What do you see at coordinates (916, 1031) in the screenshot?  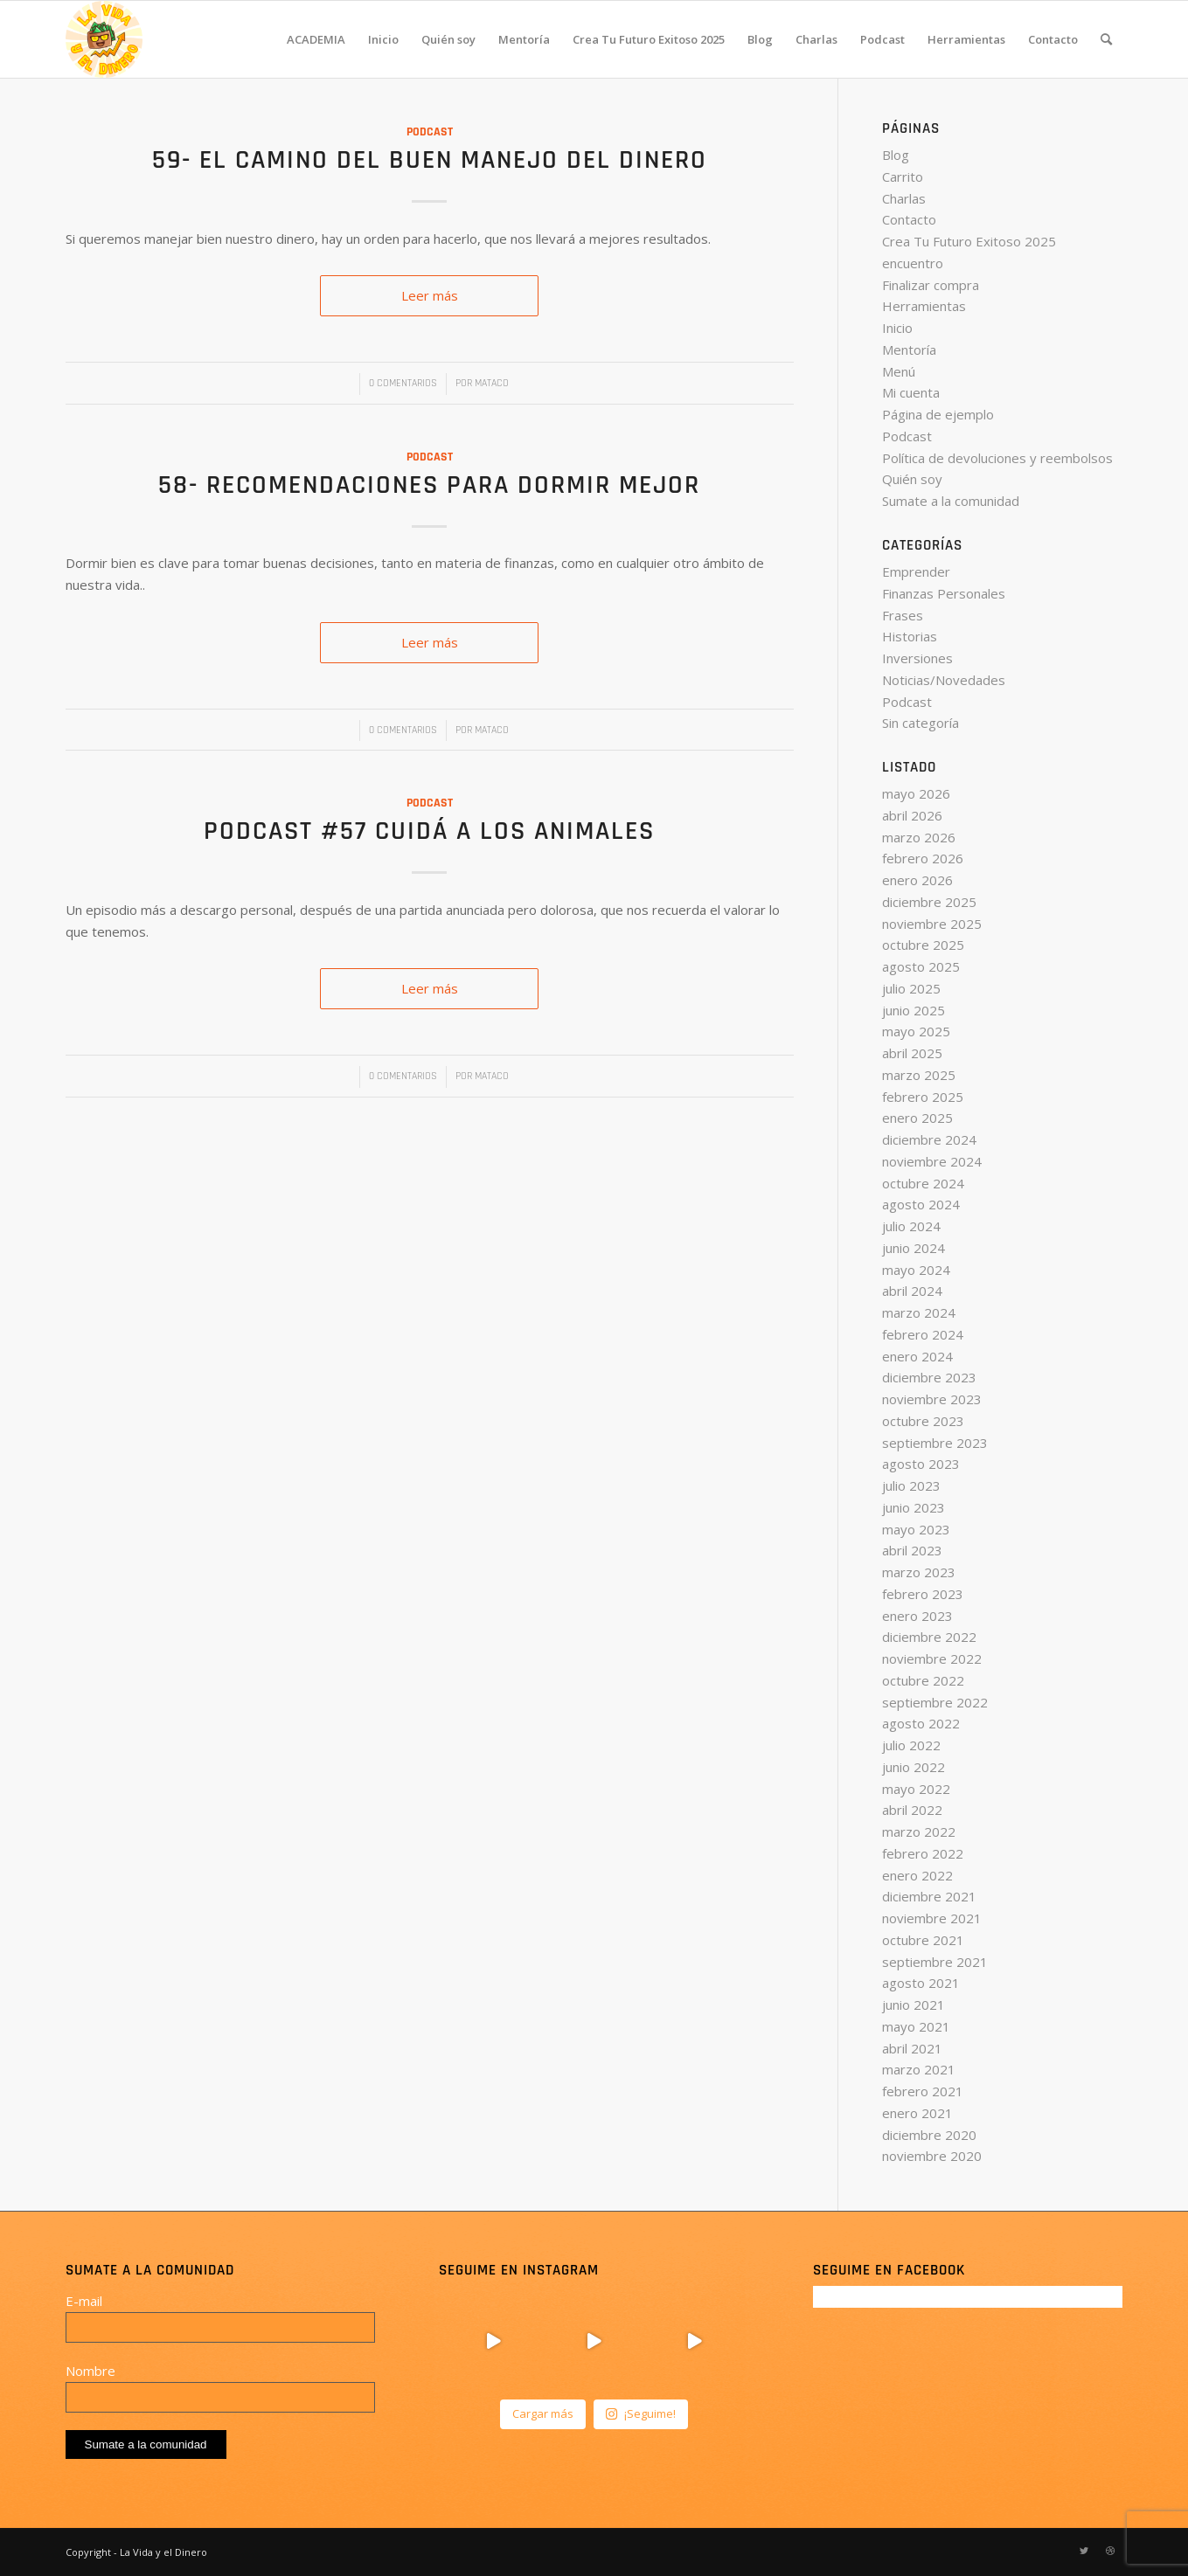 I see `mayo 2025` at bounding box center [916, 1031].